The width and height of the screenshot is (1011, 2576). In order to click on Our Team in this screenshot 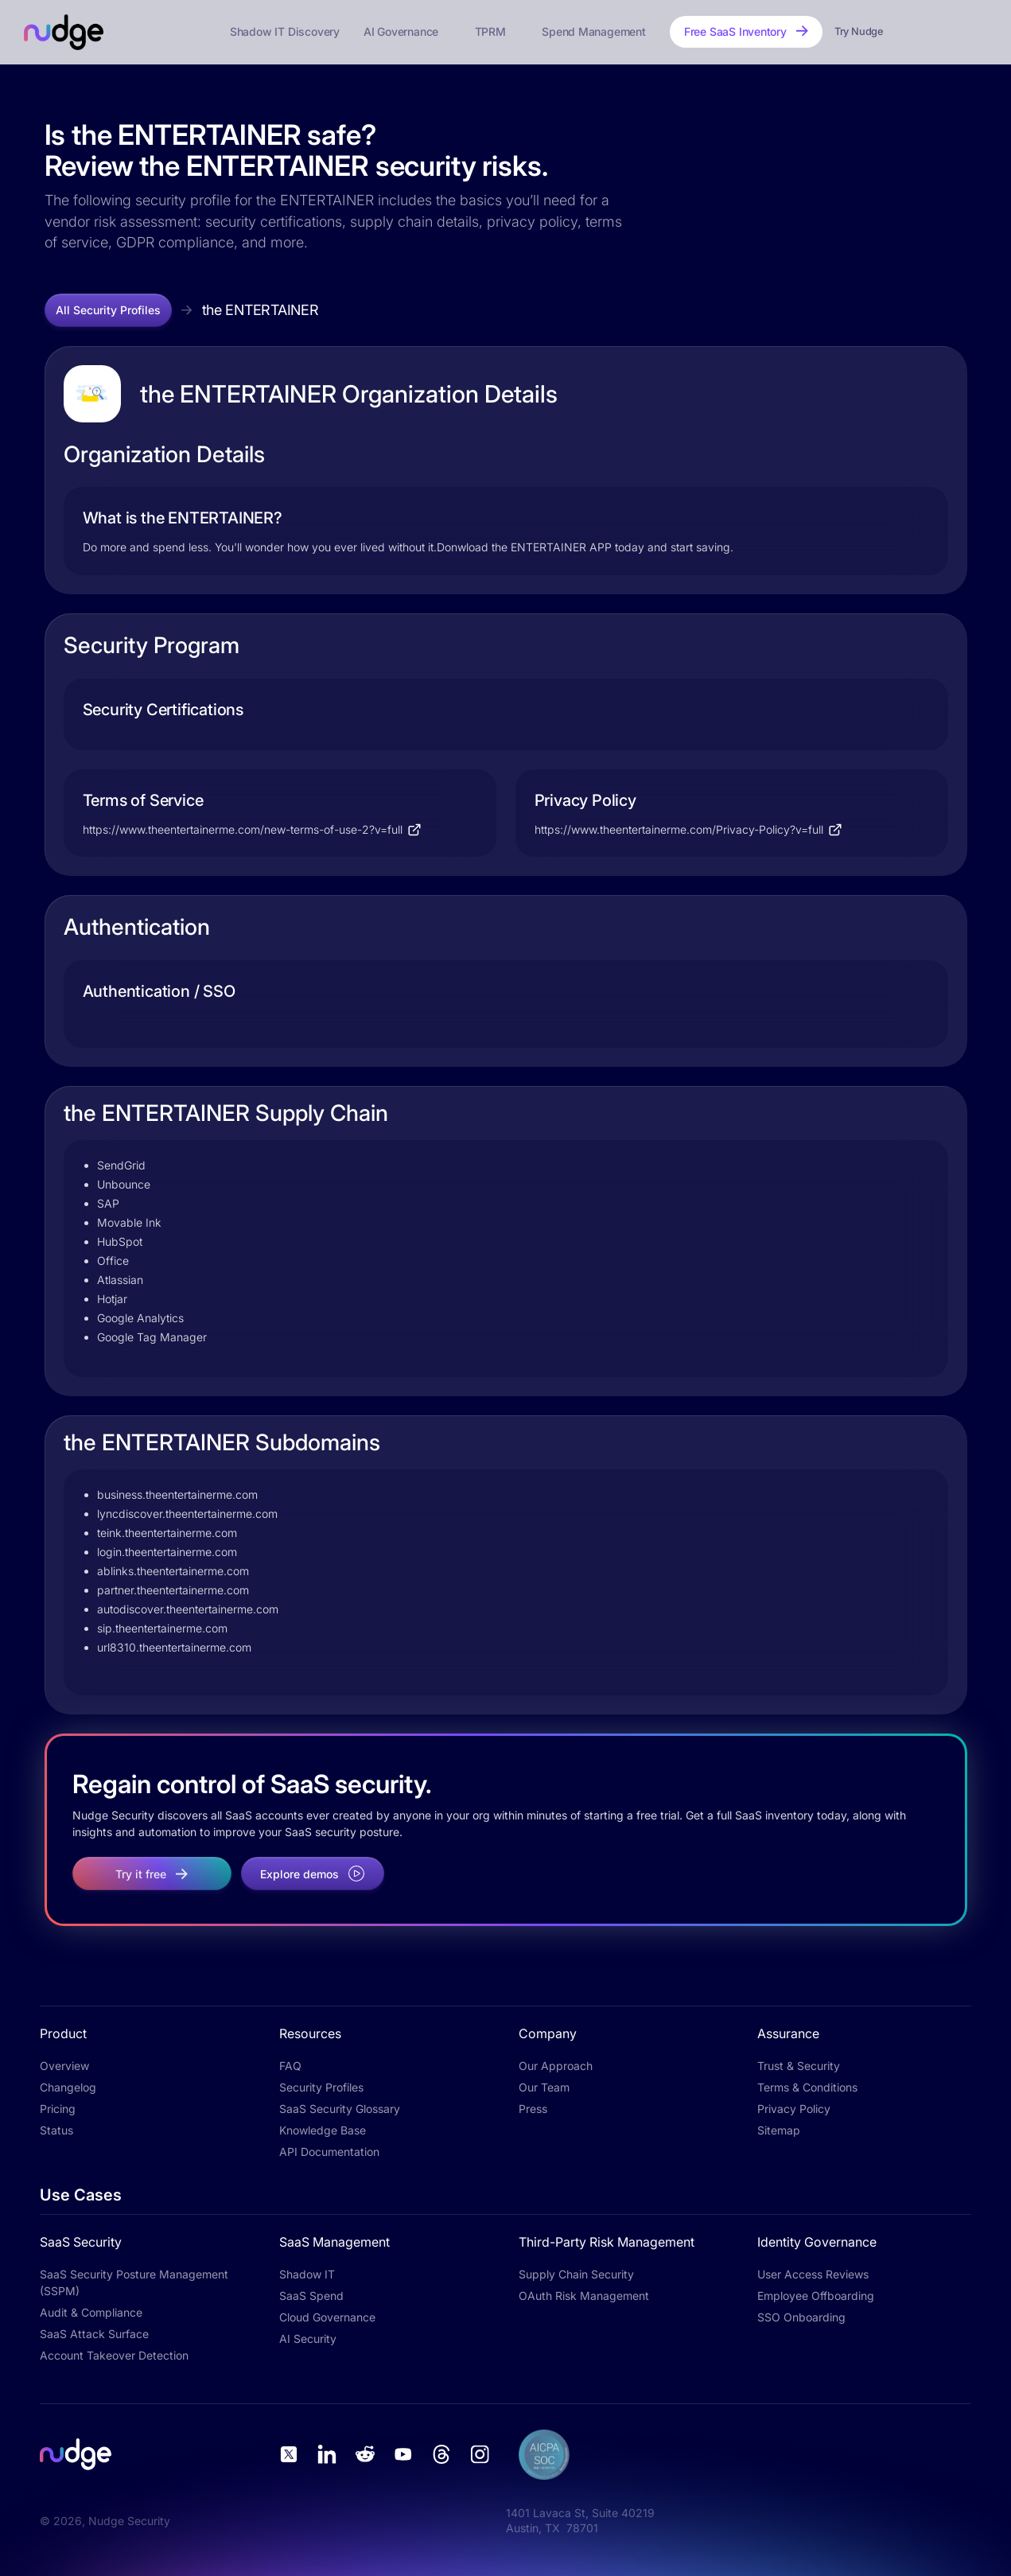, I will do `click(544, 2087)`.